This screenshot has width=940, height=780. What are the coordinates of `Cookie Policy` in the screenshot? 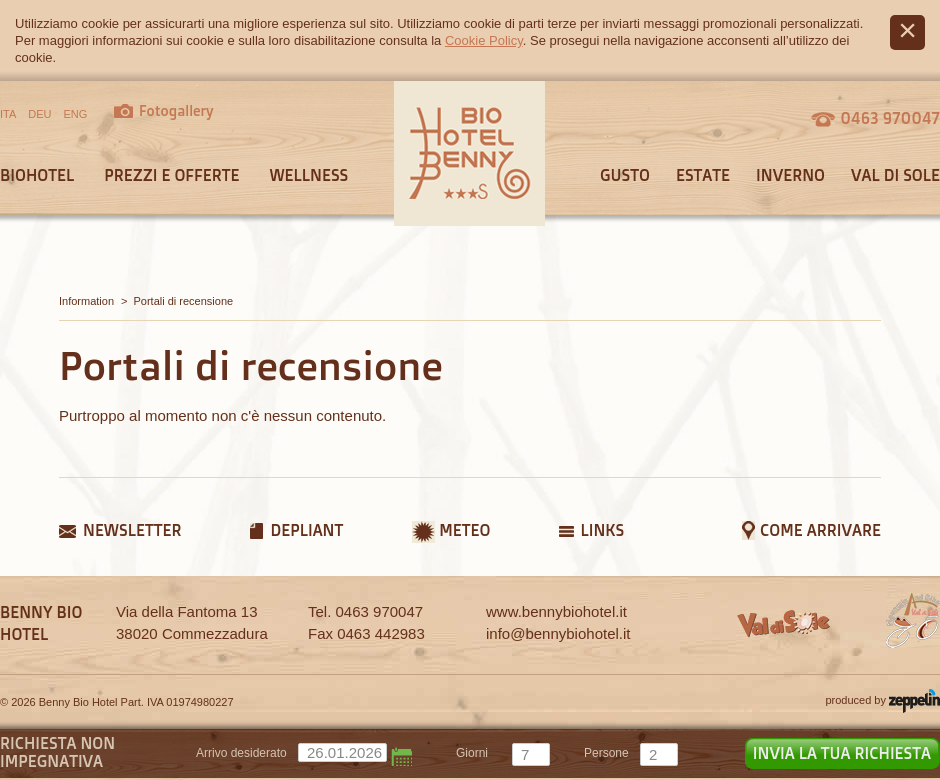 It's located at (484, 40).